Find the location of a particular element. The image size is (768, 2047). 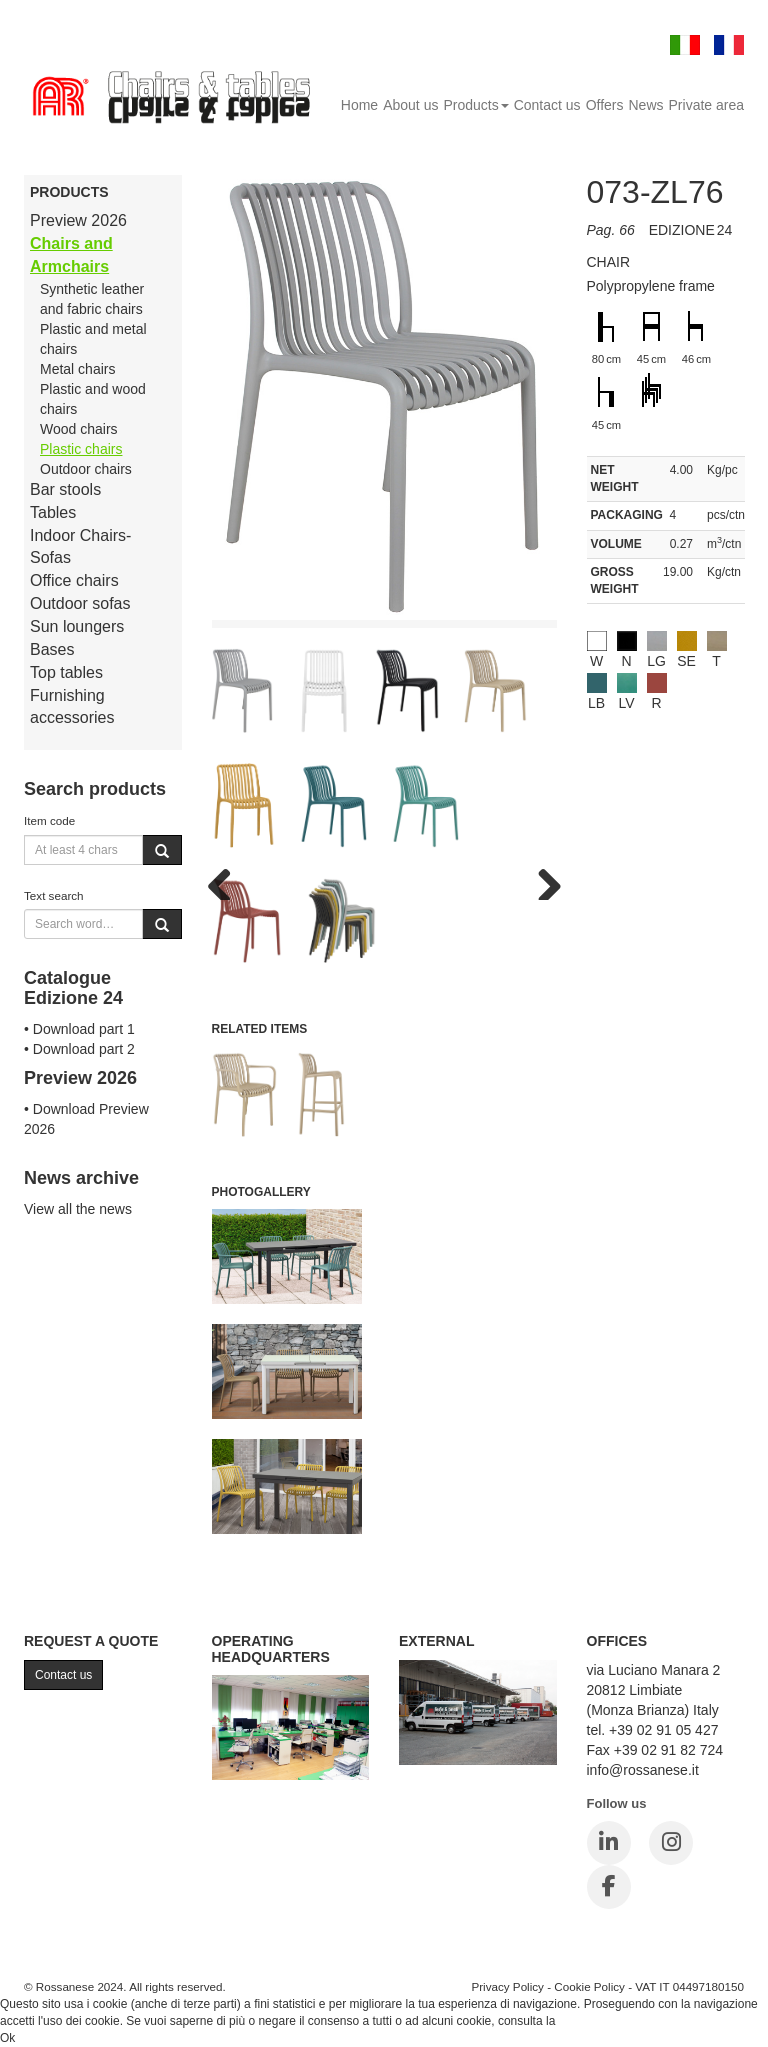

Home is located at coordinates (359, 105).